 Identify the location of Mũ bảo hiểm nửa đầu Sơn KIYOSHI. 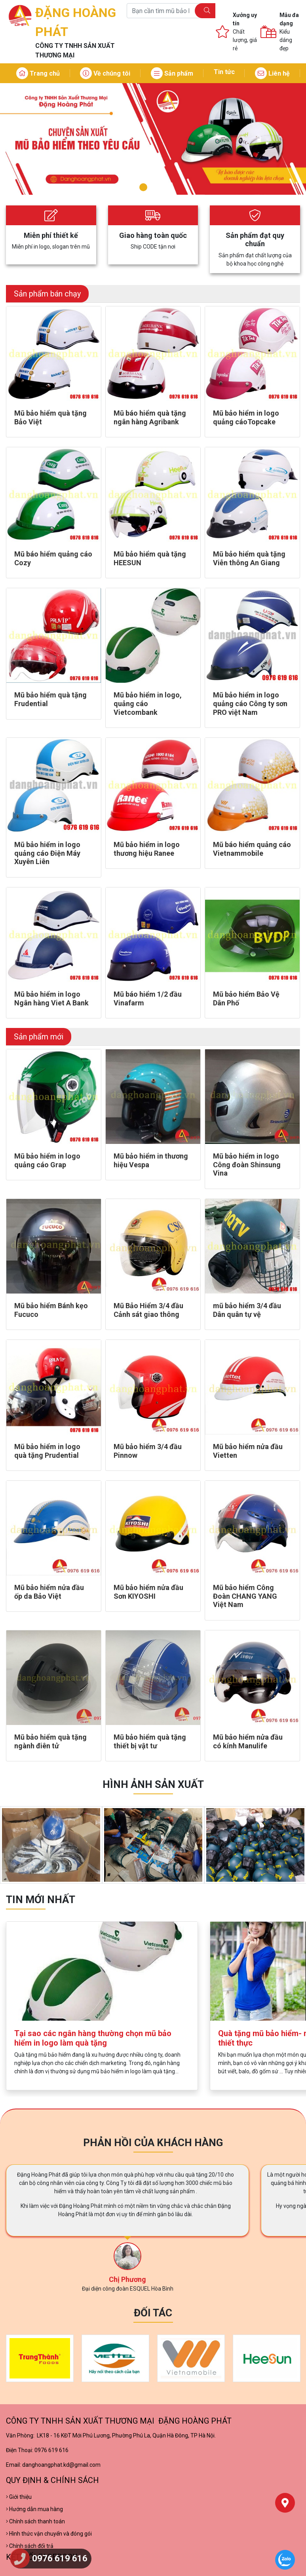
(148, 1591).